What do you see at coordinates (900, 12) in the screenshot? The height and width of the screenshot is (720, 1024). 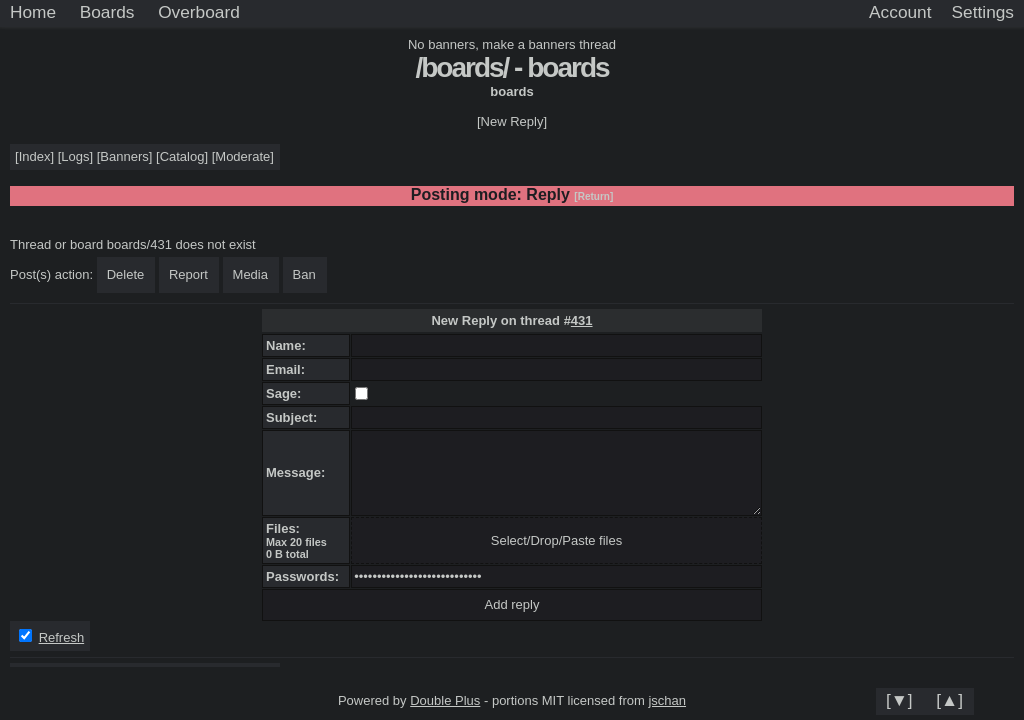 I see `Account` at bounding box center [900, 12].